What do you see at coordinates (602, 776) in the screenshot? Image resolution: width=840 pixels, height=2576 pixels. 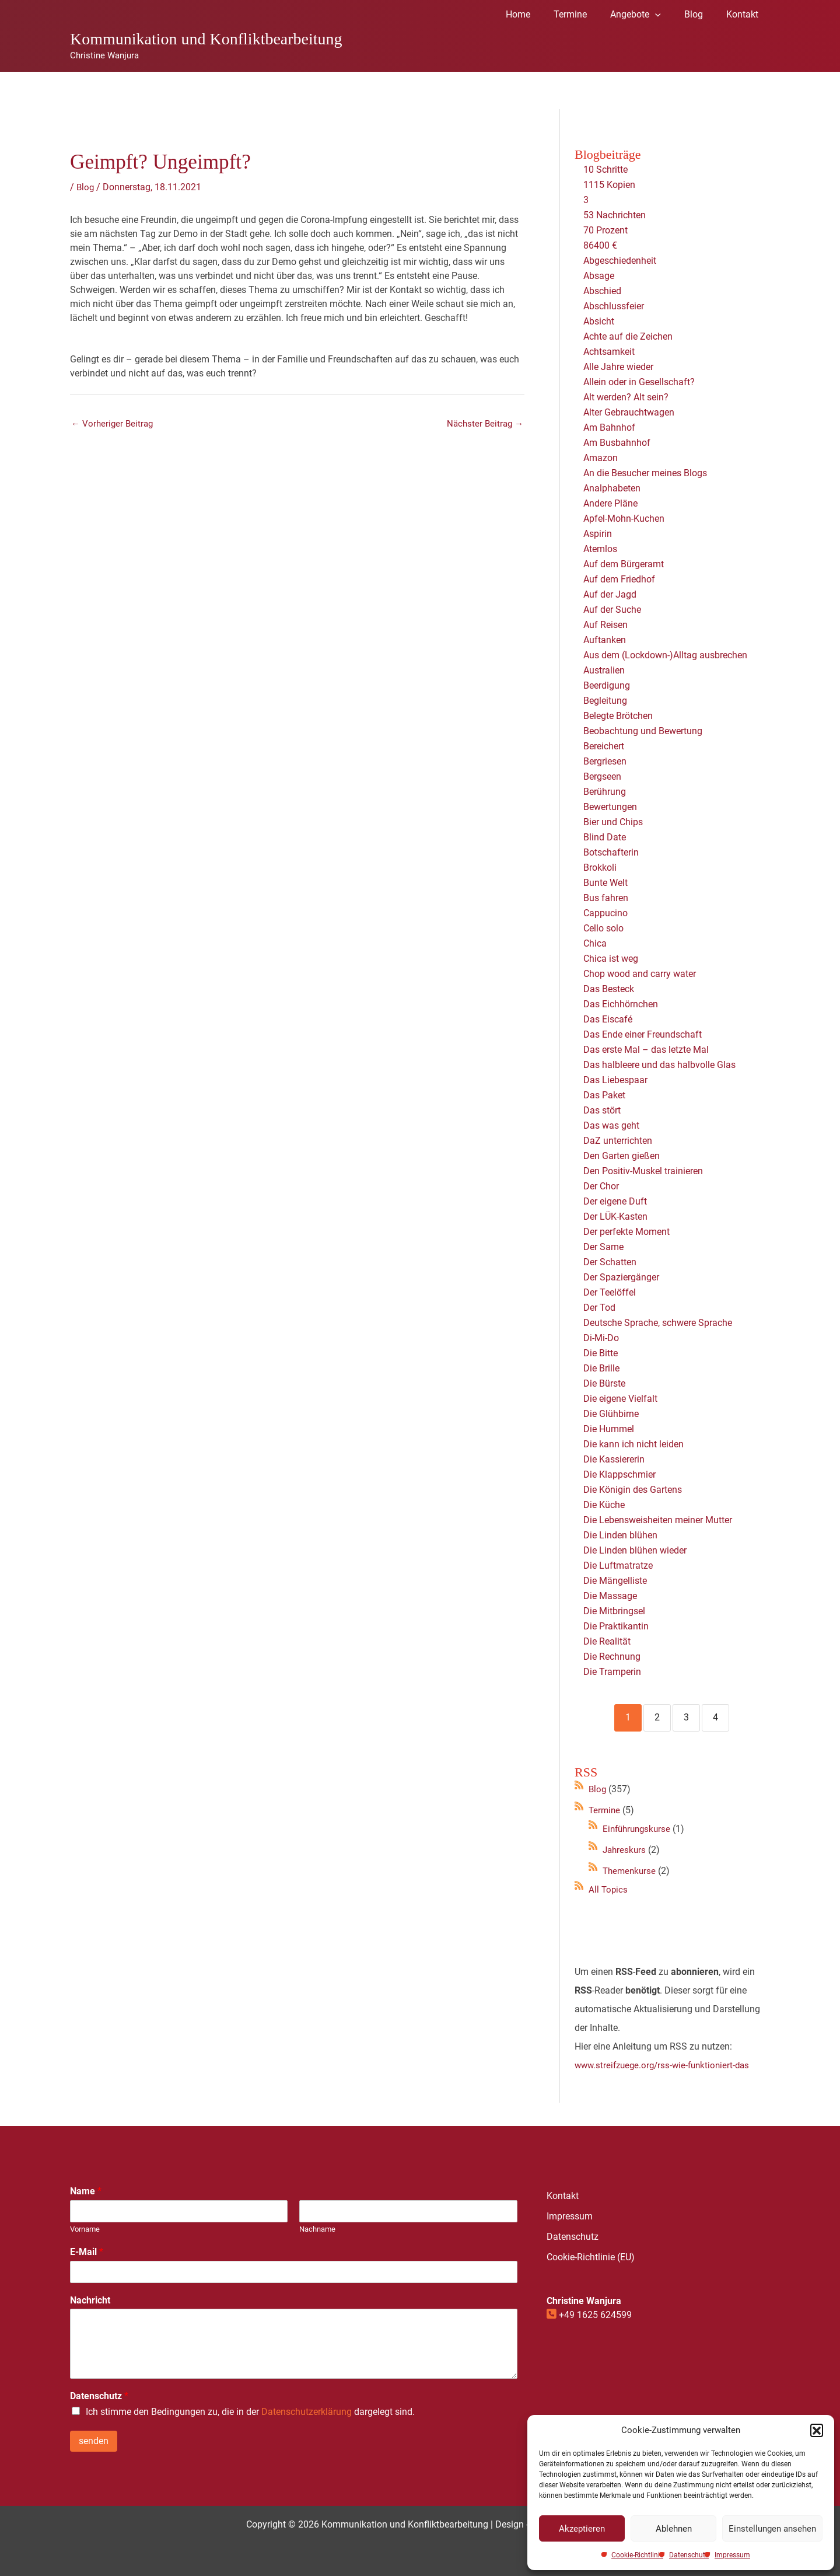 I see `Bergseen` at bounding box center [602, 776].